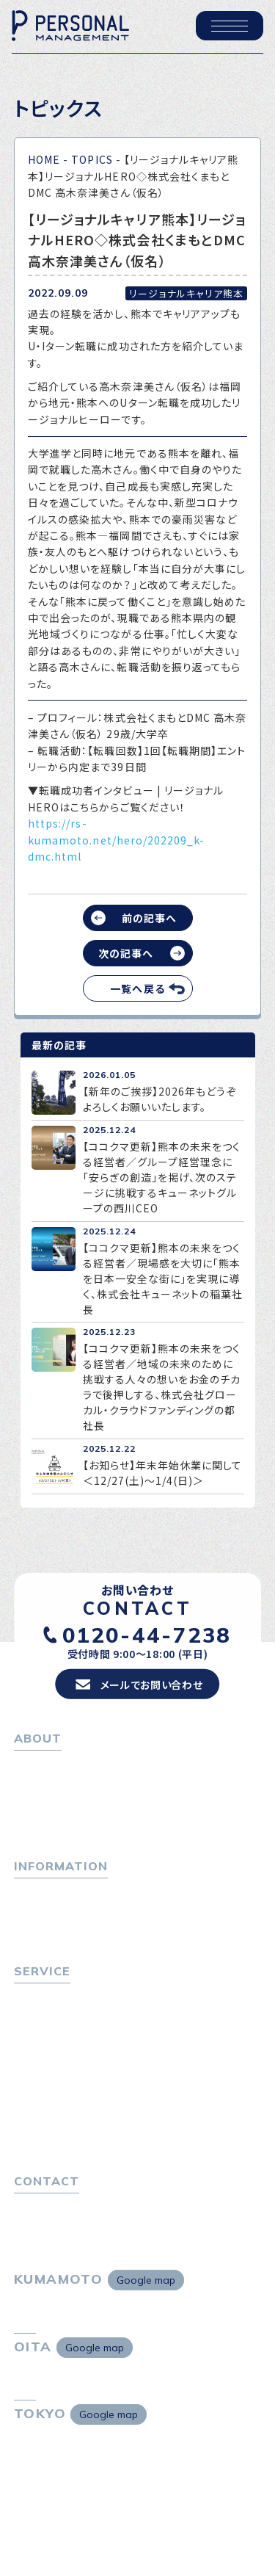 This screenshot has width=275, height=2576. I want to click on https://rs-kumamoto.net/hero/202209_k-dmc.html, so click(116, 840).